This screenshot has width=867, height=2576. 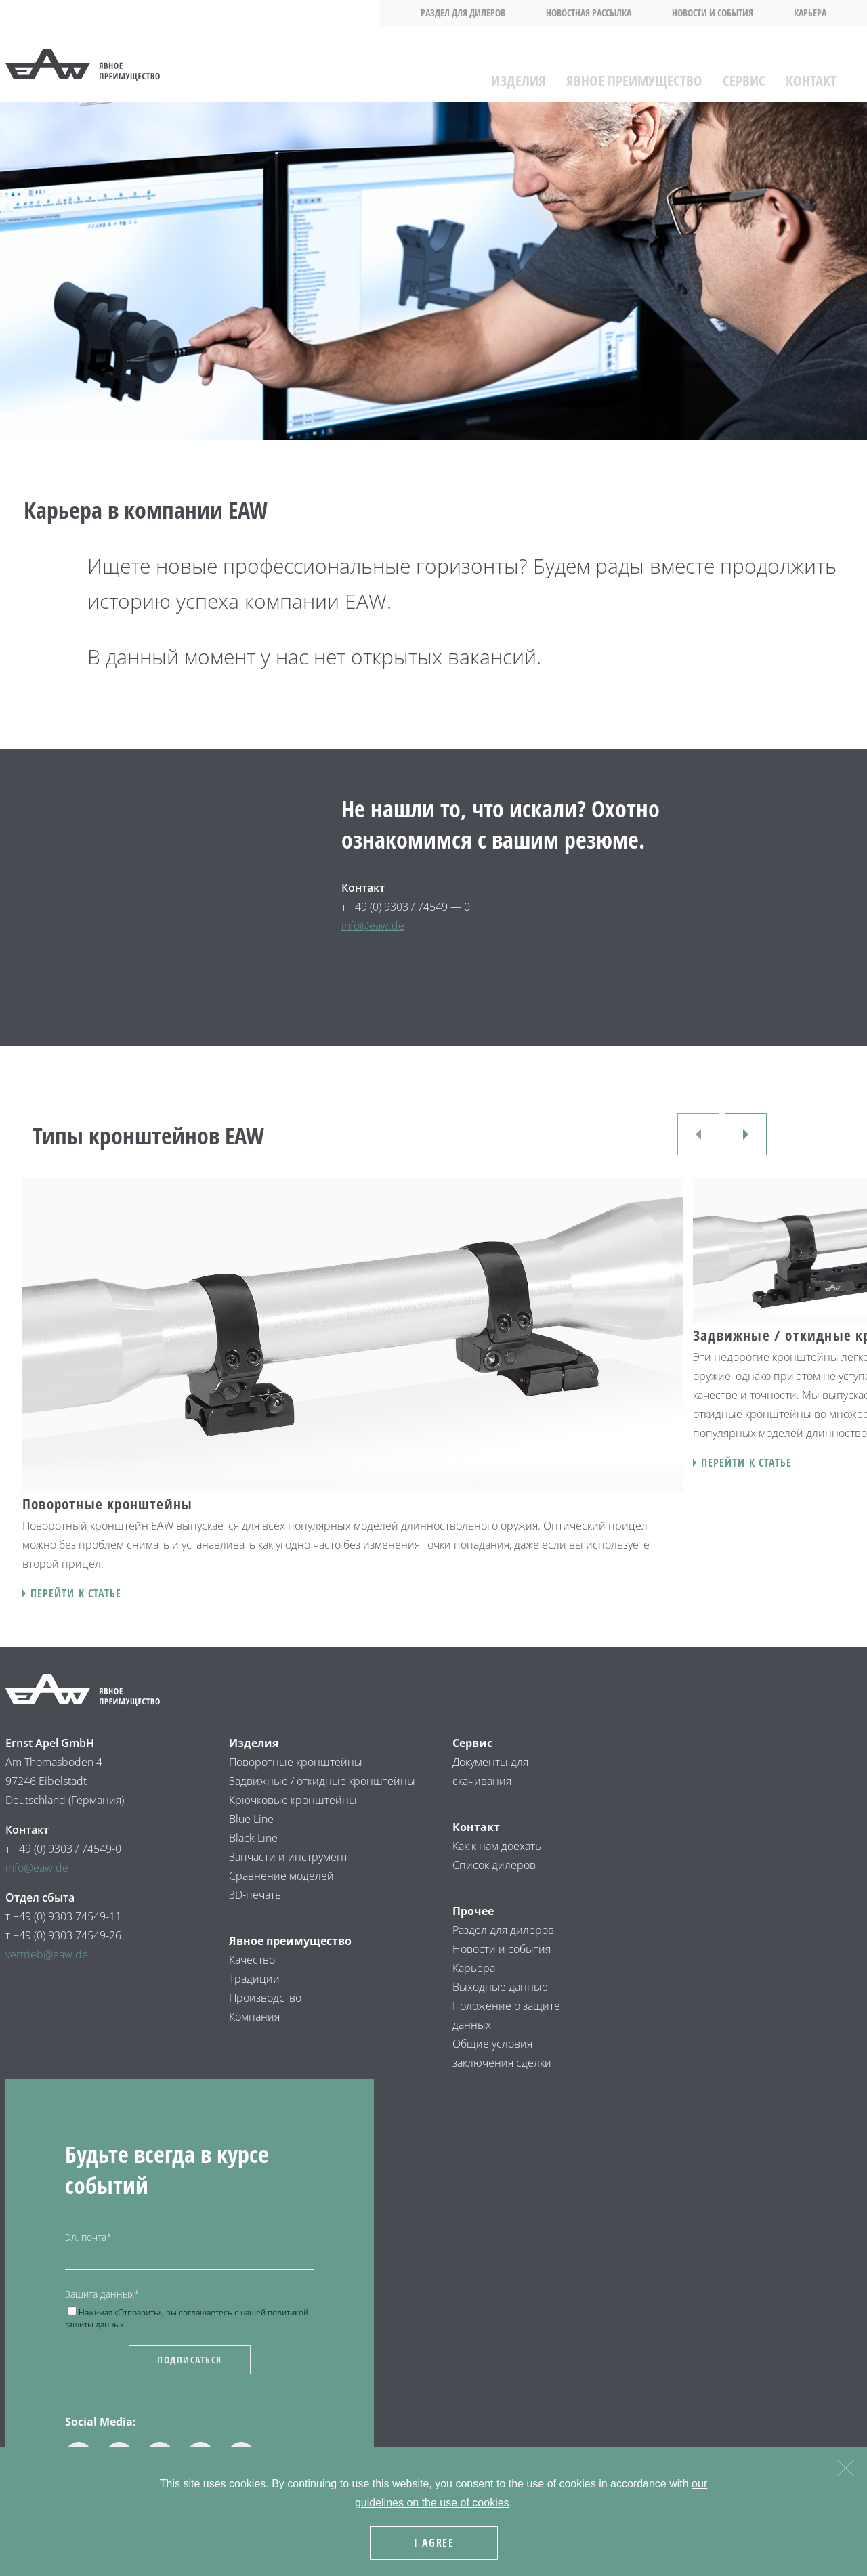 What do you see at coordinates (288, 1856) in the screenshot?
I see `Запчасти и инструмент` at bounding box center [288, 1856].